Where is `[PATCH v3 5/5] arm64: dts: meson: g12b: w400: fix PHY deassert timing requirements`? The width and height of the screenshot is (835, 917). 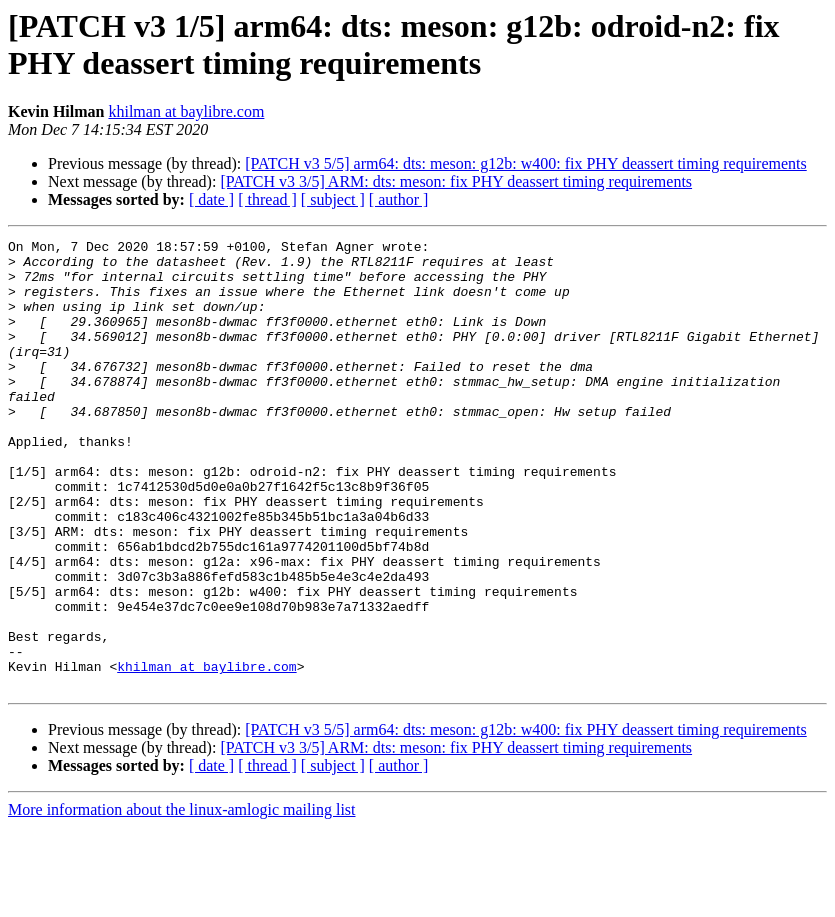 [PATCH v3 5/5] arm64: dts: meson: g12b: w400: fix PHY deassert timing requirements is located at coordinates (525, 163).